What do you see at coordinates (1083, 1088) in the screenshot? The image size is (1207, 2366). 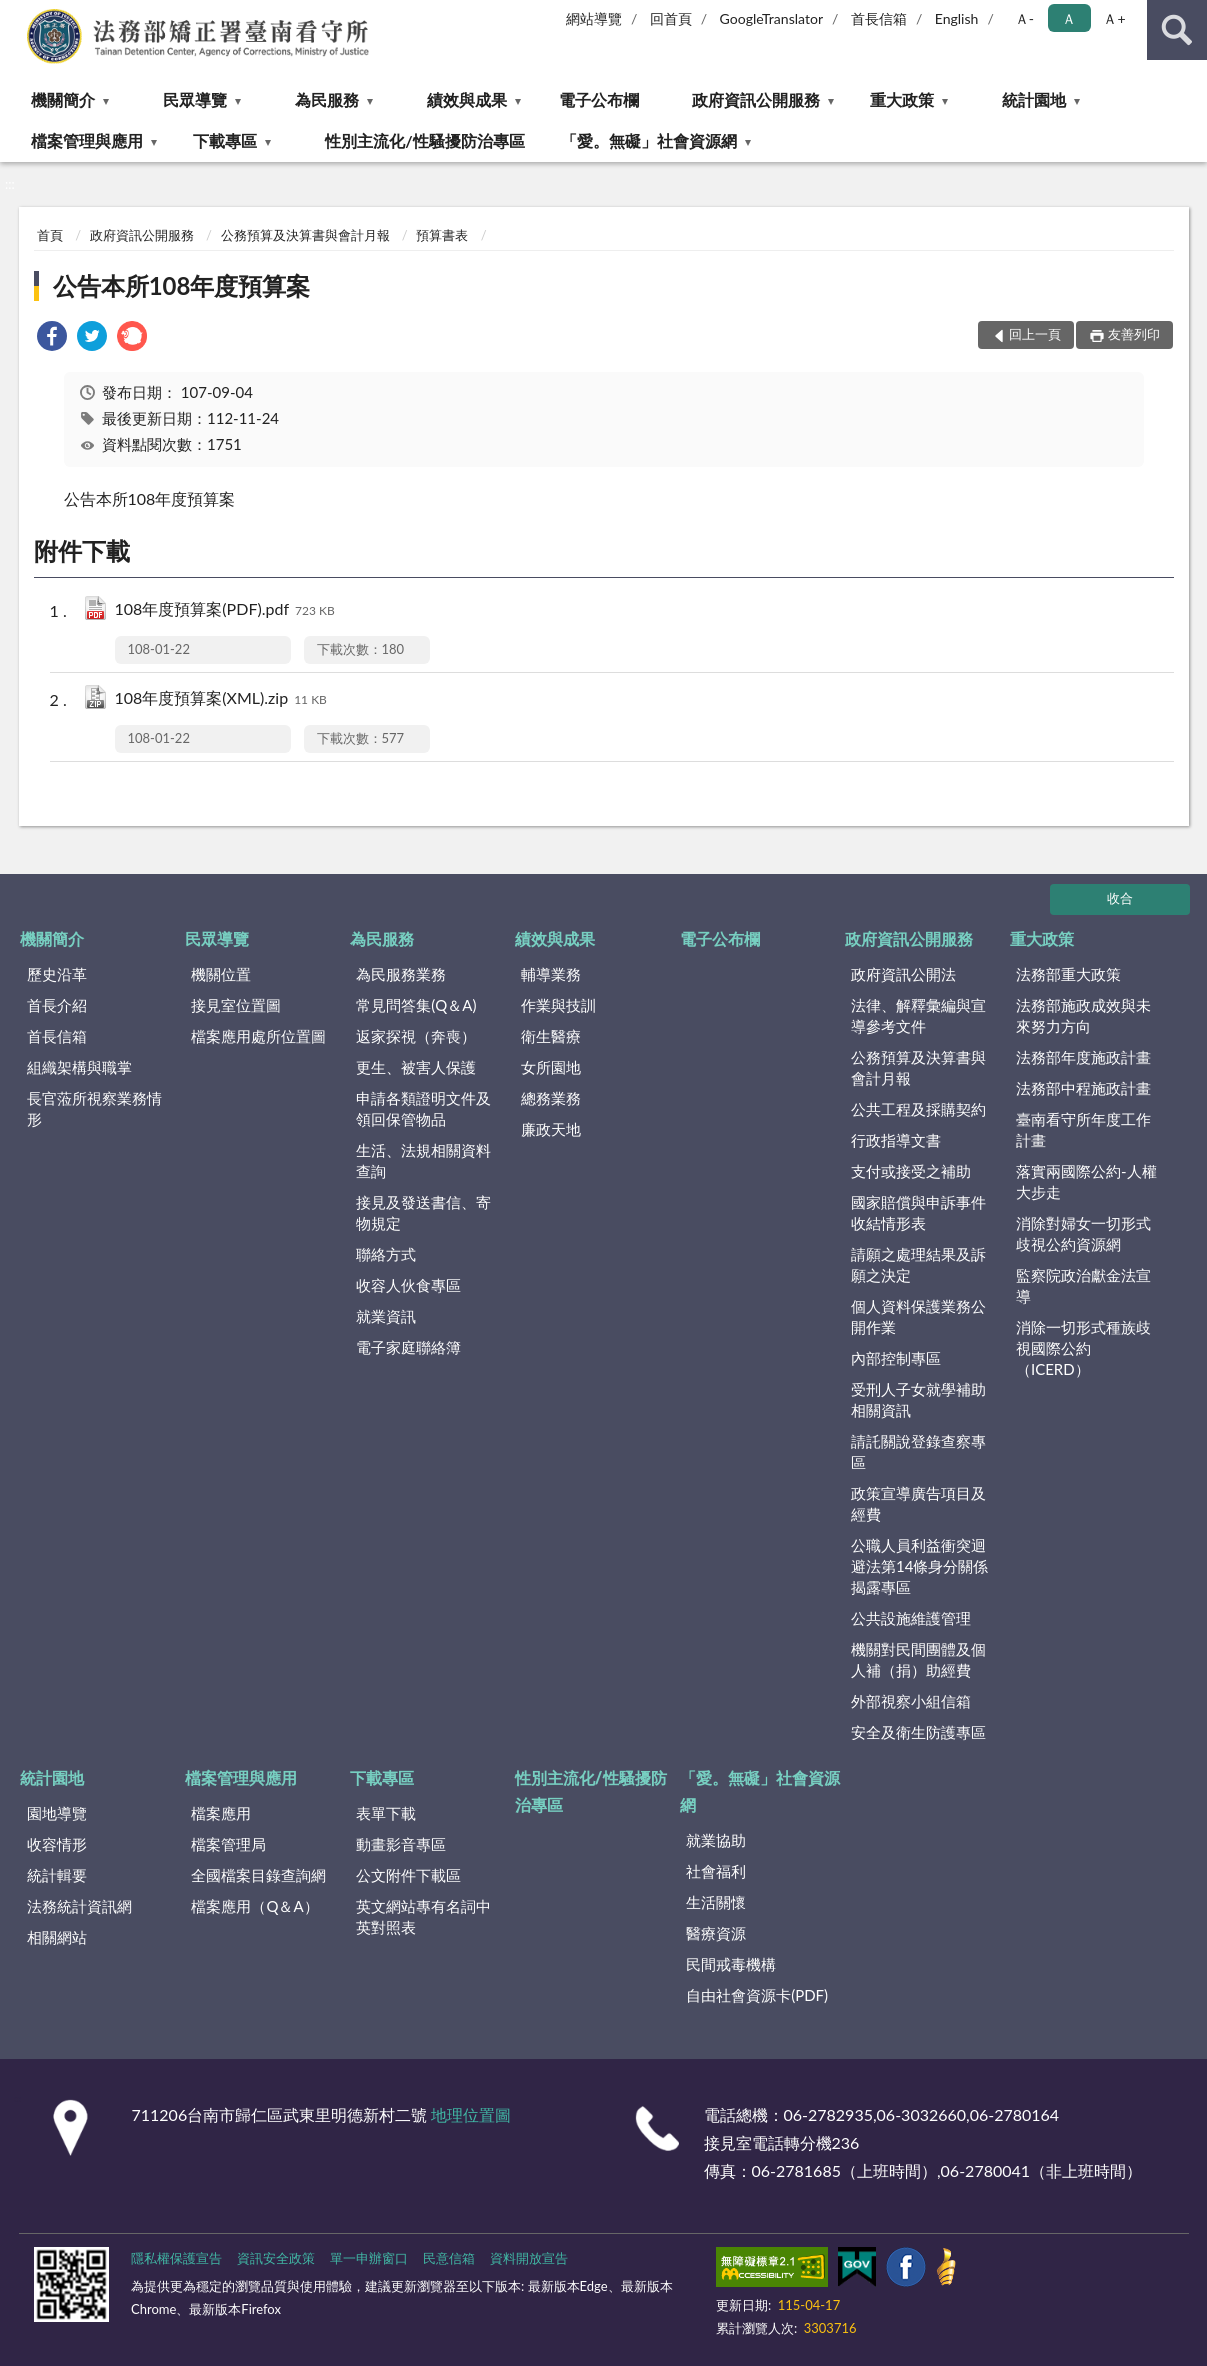 I see `法務部中程施政計畫` at bounding box center [1083, 1088].